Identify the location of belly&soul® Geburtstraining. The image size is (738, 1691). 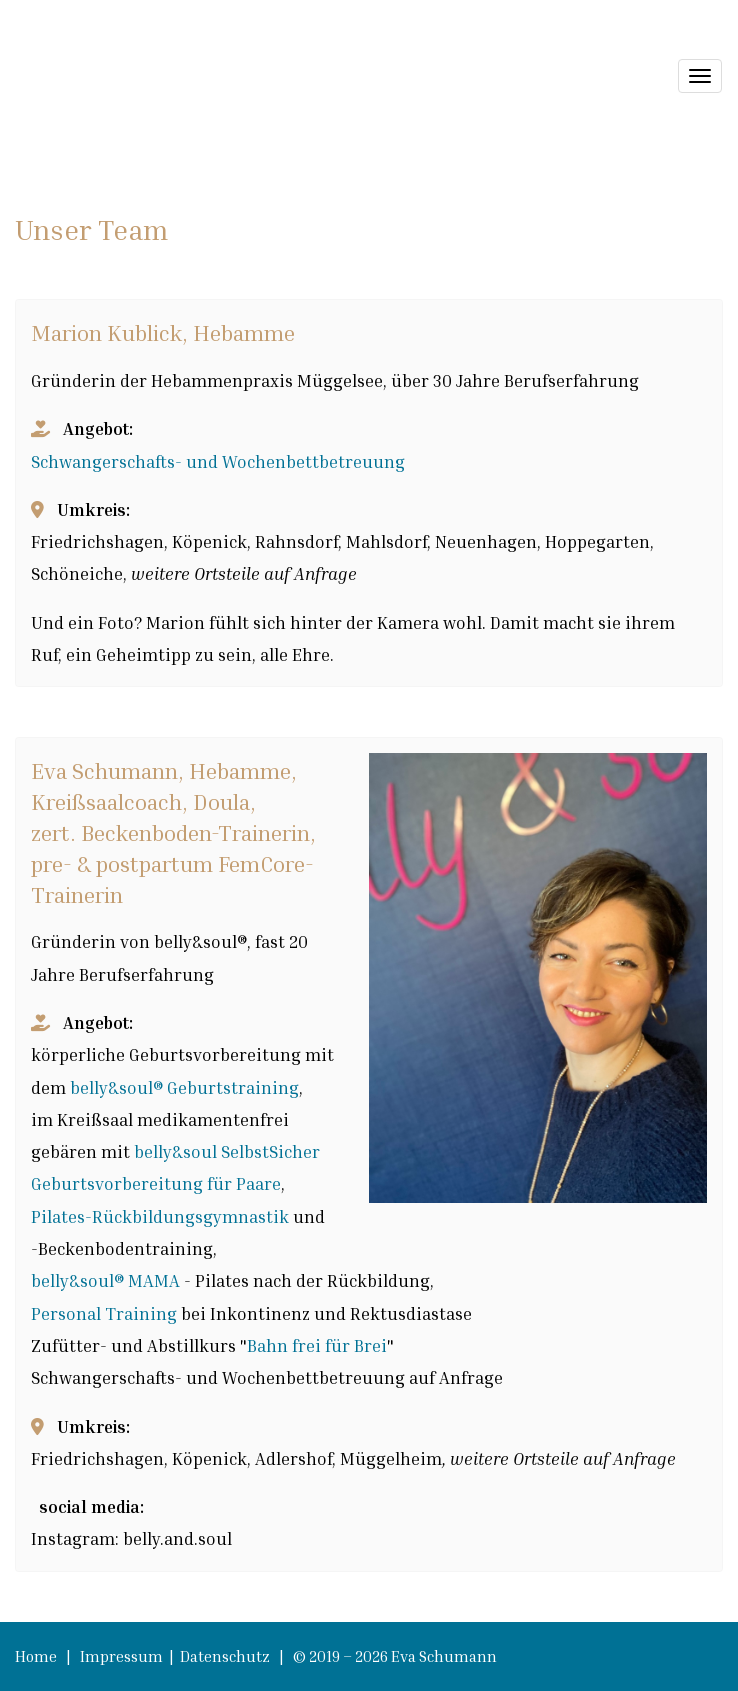
(184, 1087).